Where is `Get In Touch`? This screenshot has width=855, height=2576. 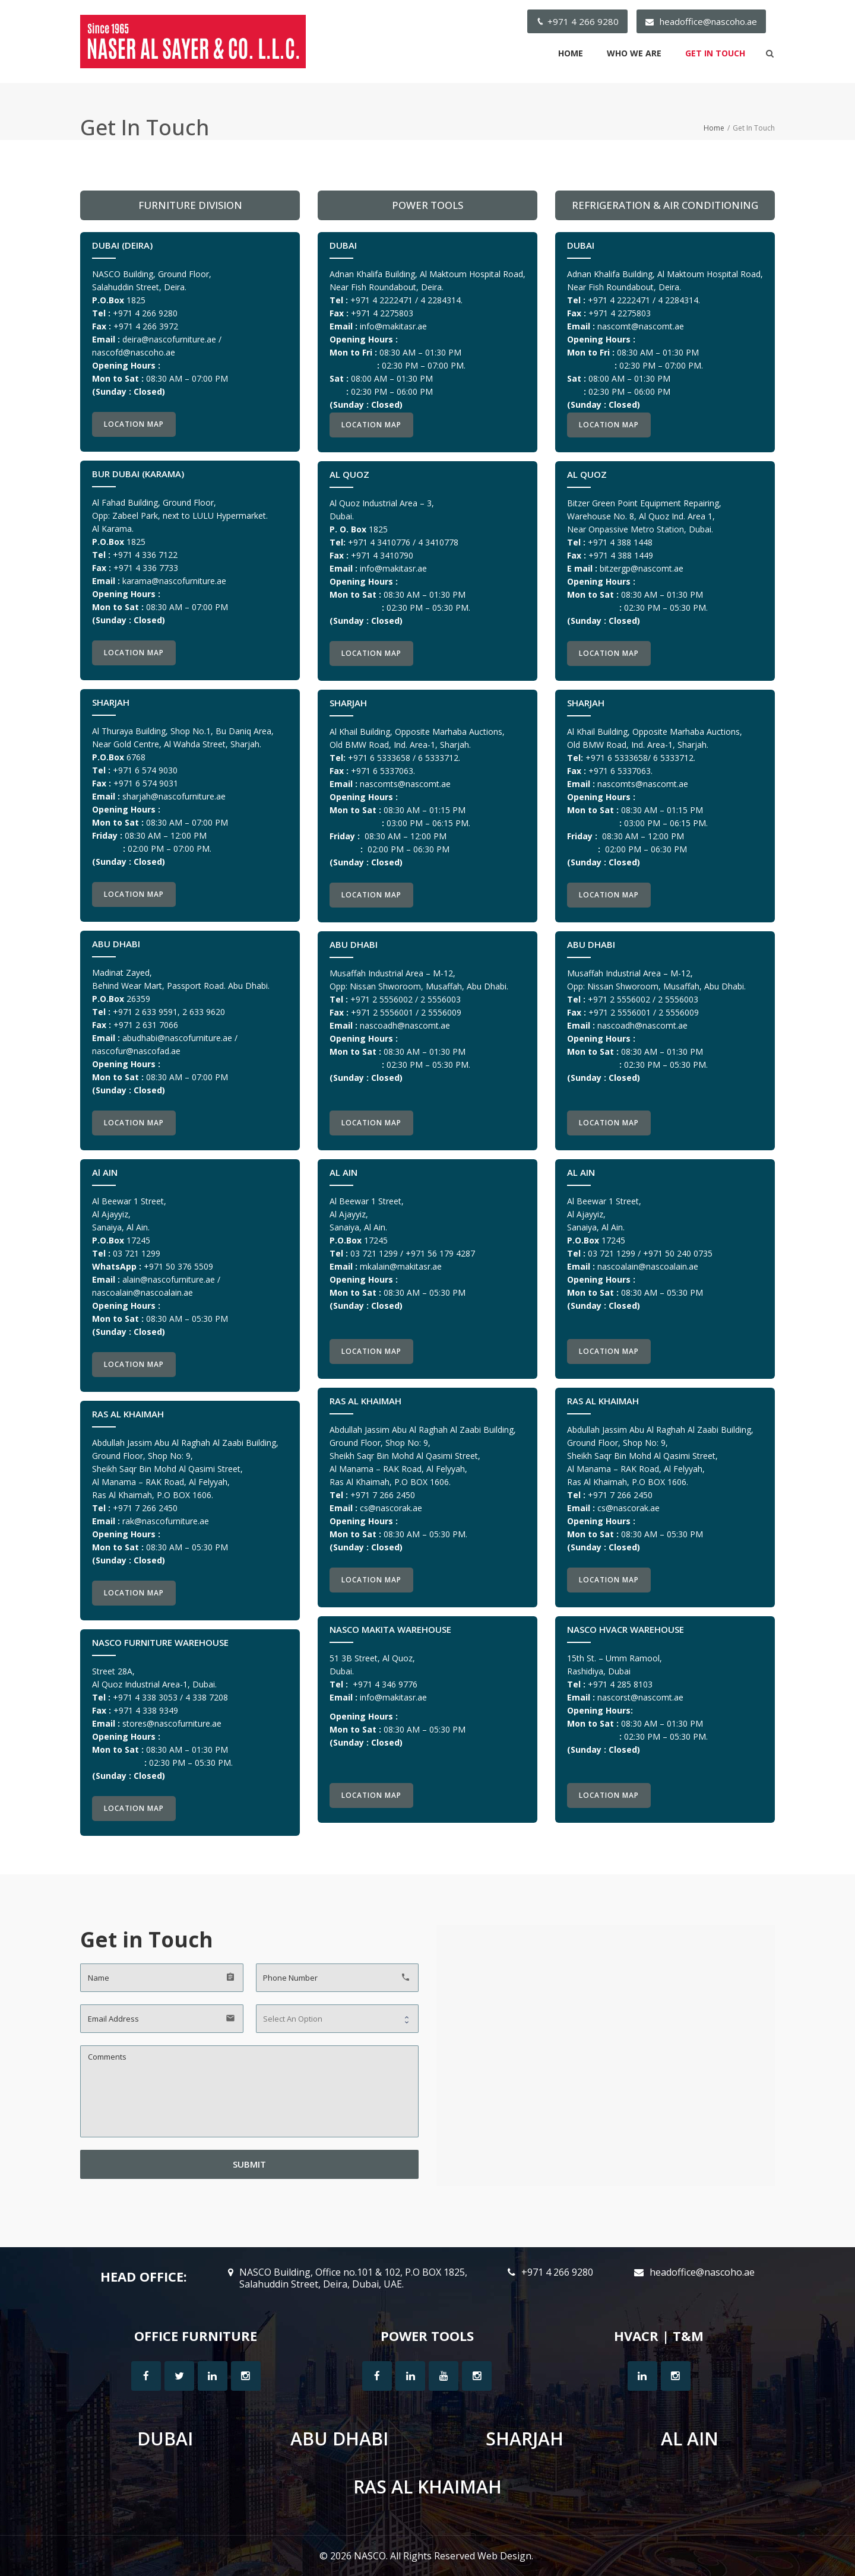 Get In Touch is located at coordinates (715, 53).